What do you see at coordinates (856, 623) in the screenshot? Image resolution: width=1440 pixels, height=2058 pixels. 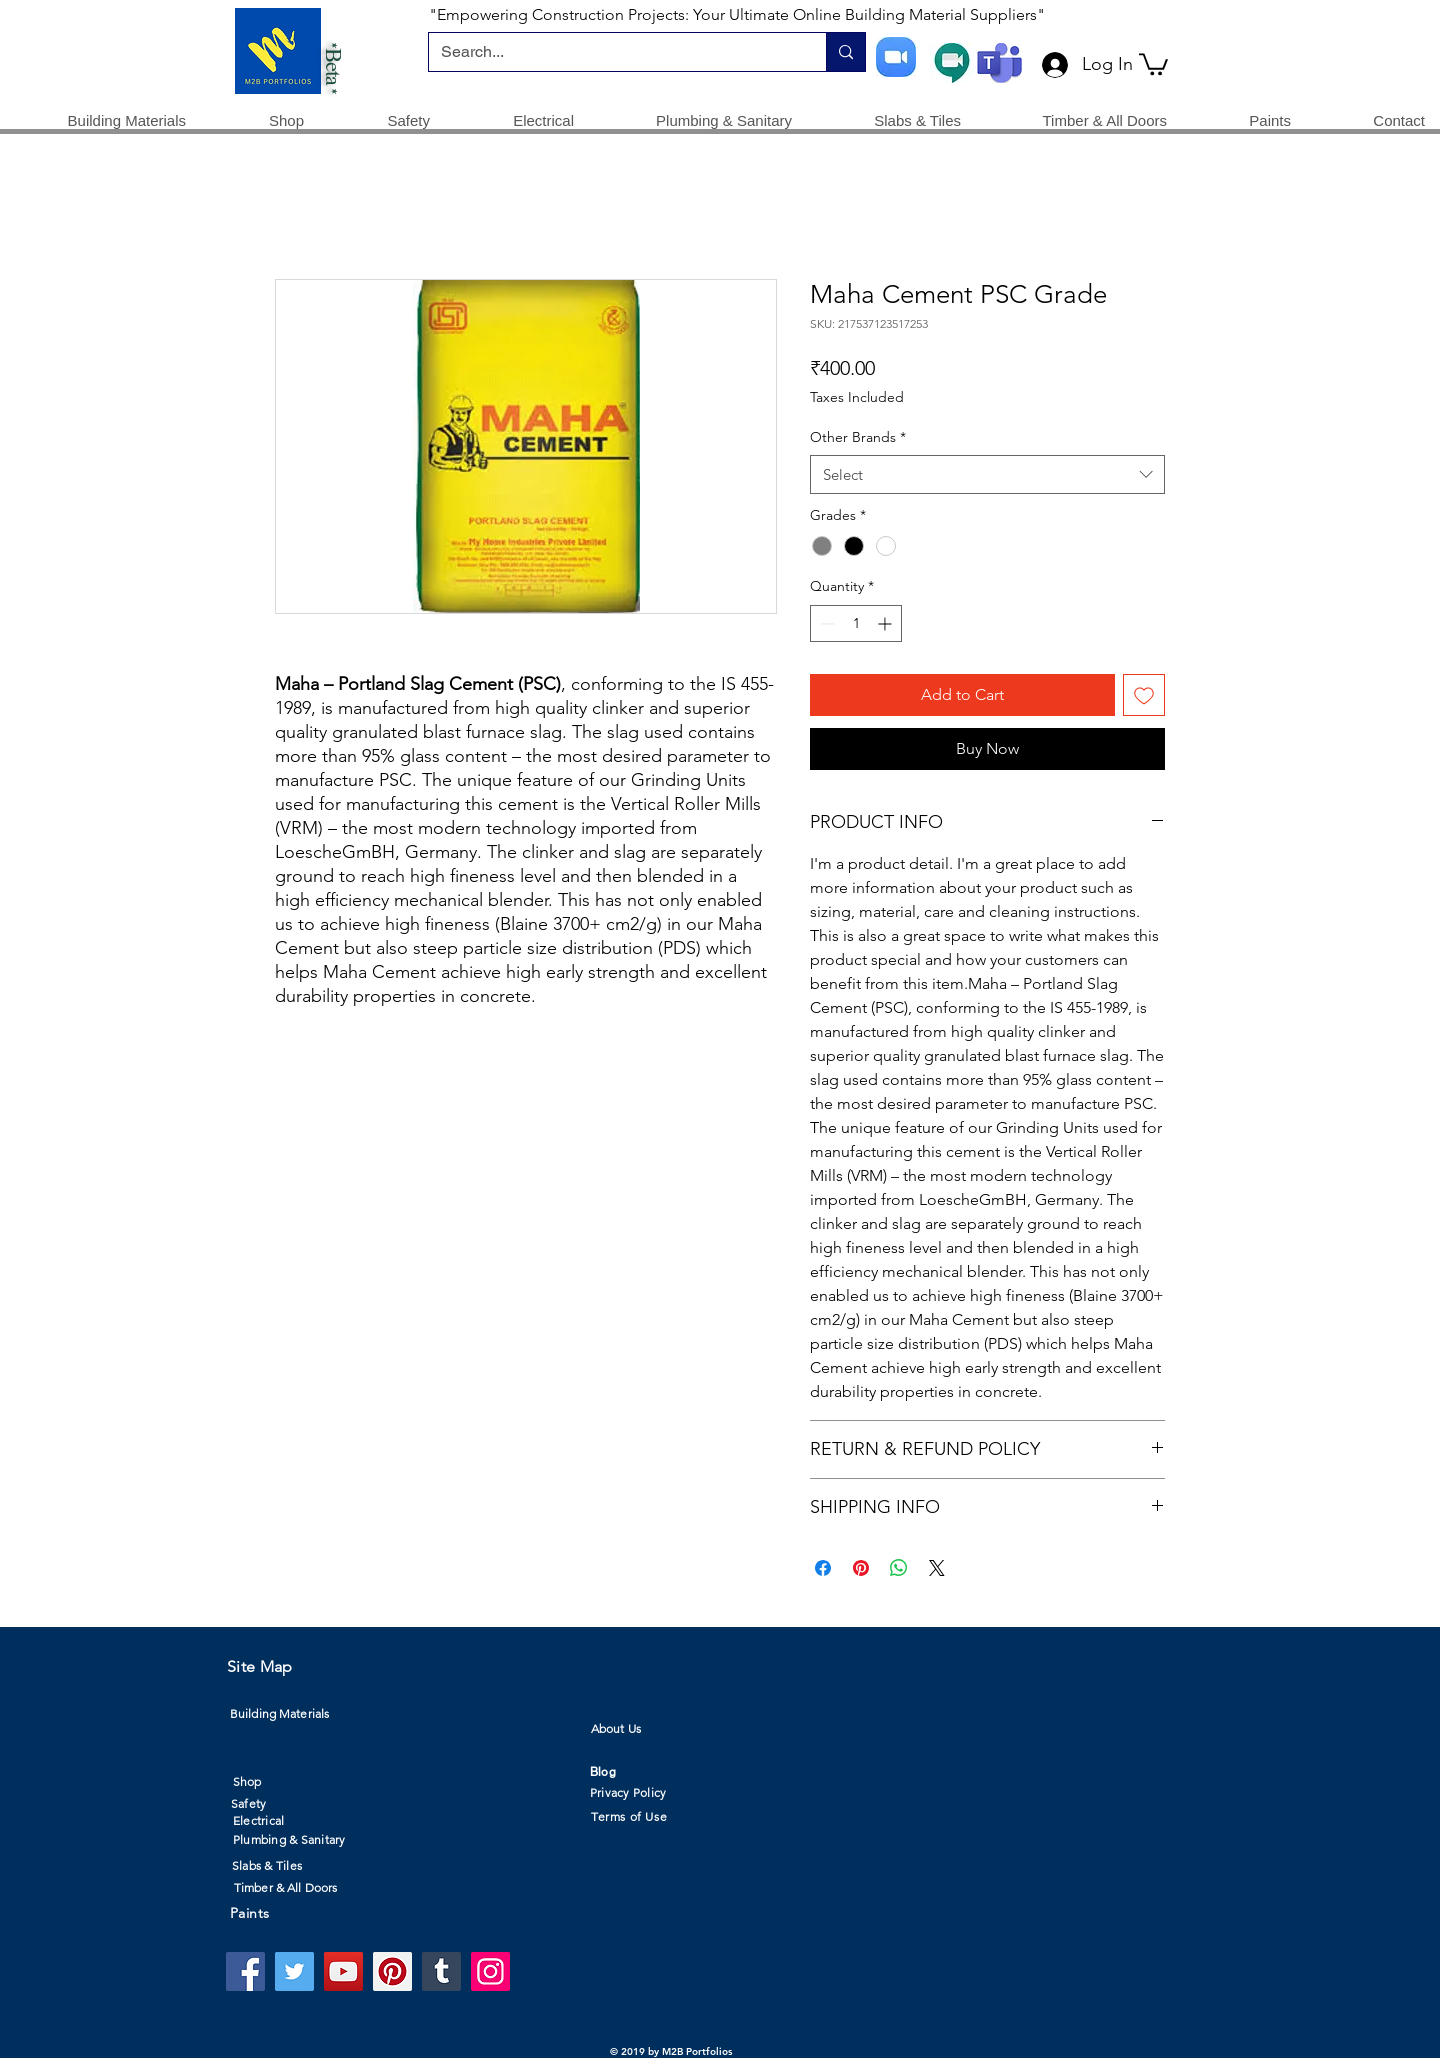 I see `[spinbutton]` at bounding box center [856, 623].